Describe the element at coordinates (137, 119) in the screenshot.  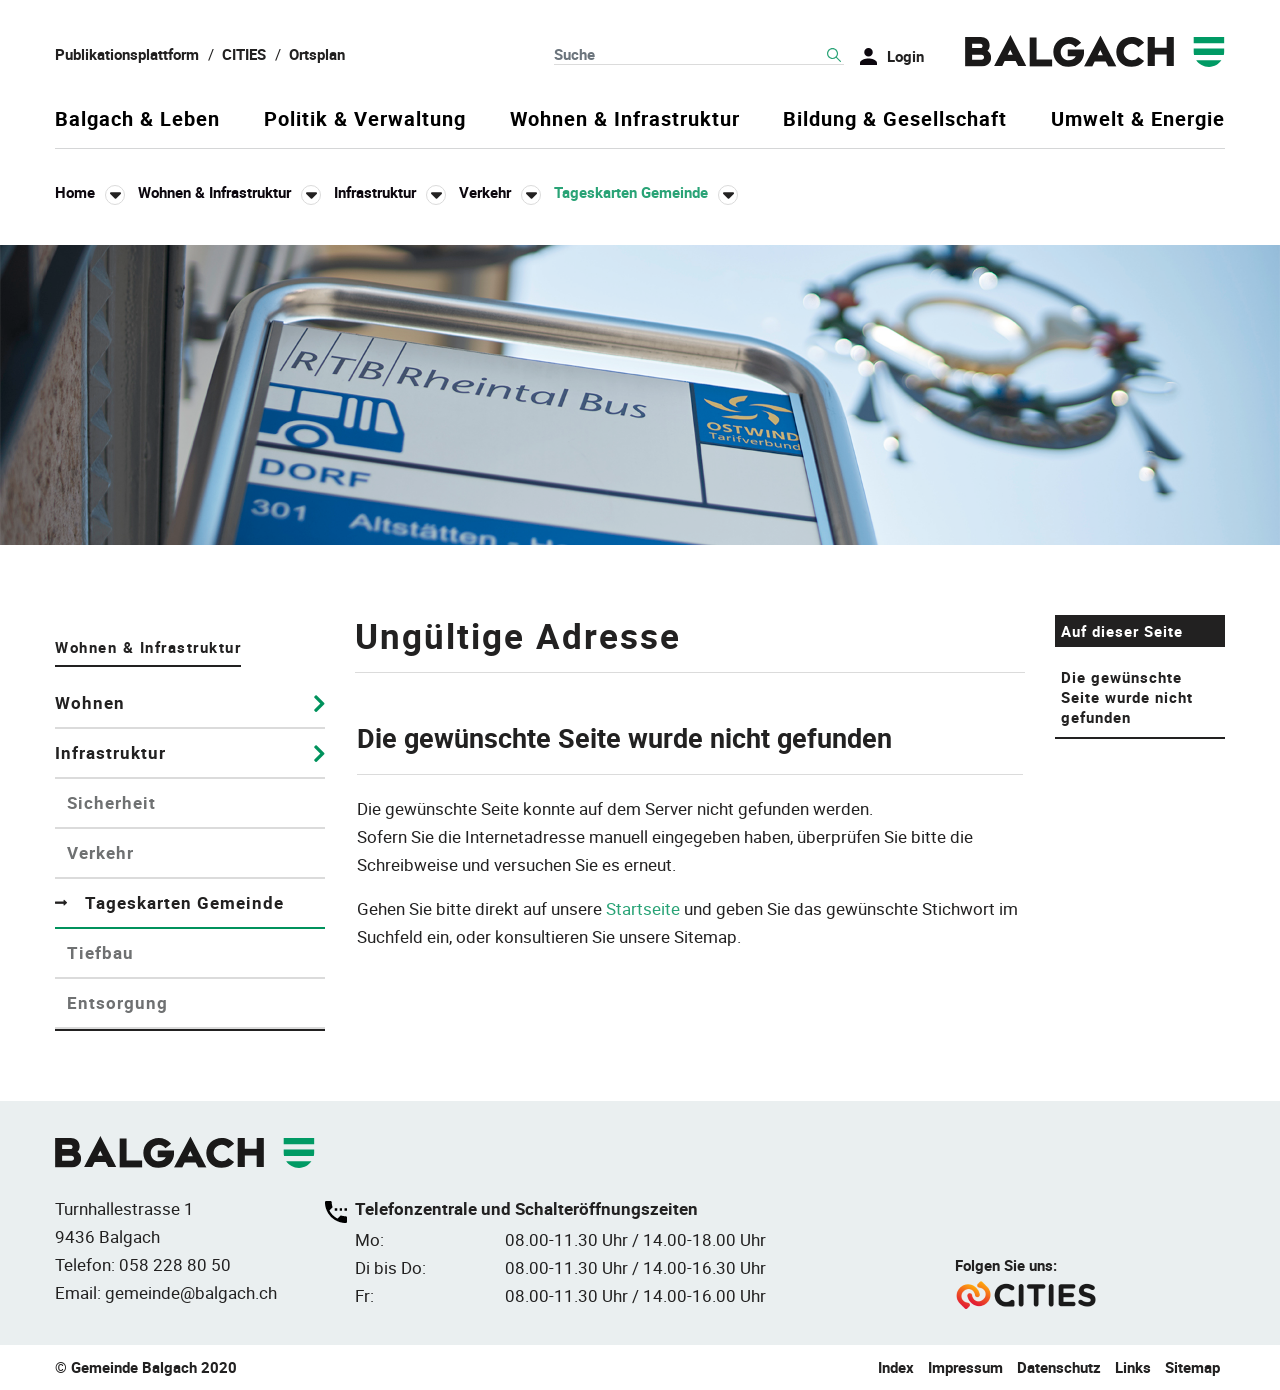
I see `Balgach & Leben` at that location.